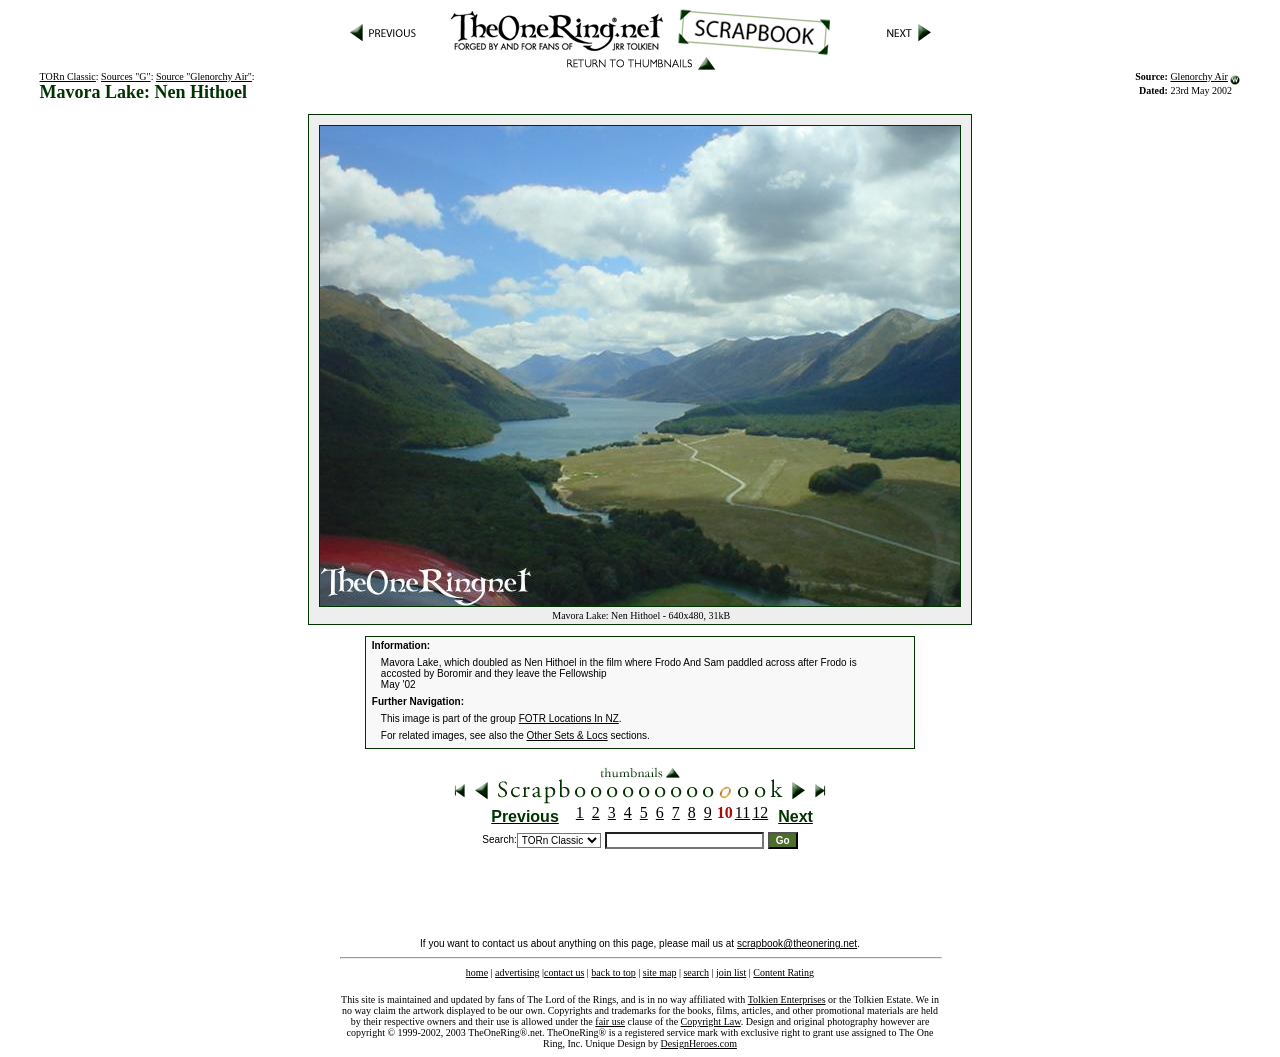 The height and width of the screenshot is (1057, 1280). Describe the element at coordinates (126, 76) in the screenshot. I see `Sources "G"` at that location.